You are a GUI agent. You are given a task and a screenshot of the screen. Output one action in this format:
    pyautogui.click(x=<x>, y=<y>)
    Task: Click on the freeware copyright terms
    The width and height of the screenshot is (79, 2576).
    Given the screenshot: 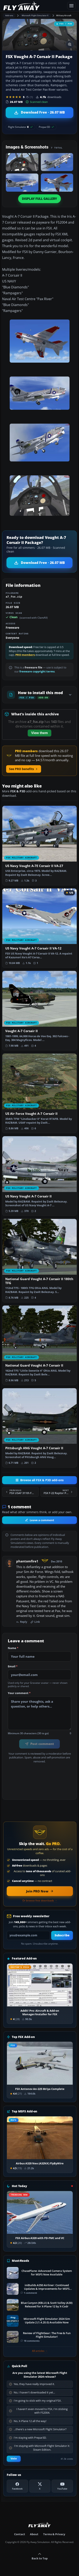 What is the action you would take?
    pyautogui.click(x=37, y=671)
    